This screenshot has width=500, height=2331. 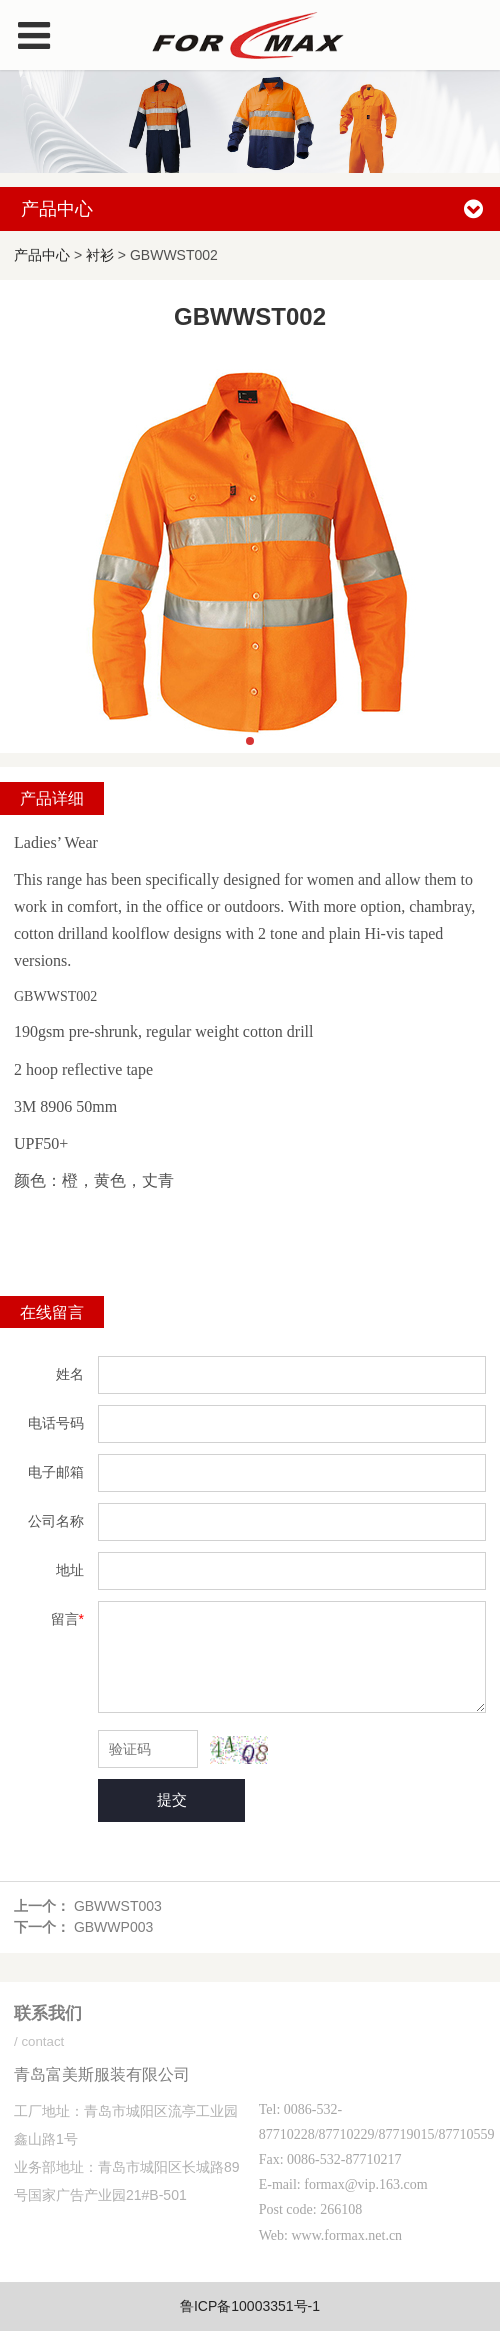 What do you see at coordinates (52, 1312) in the screenshot?
I see `在线留言` at bounding box center [52, 1312].